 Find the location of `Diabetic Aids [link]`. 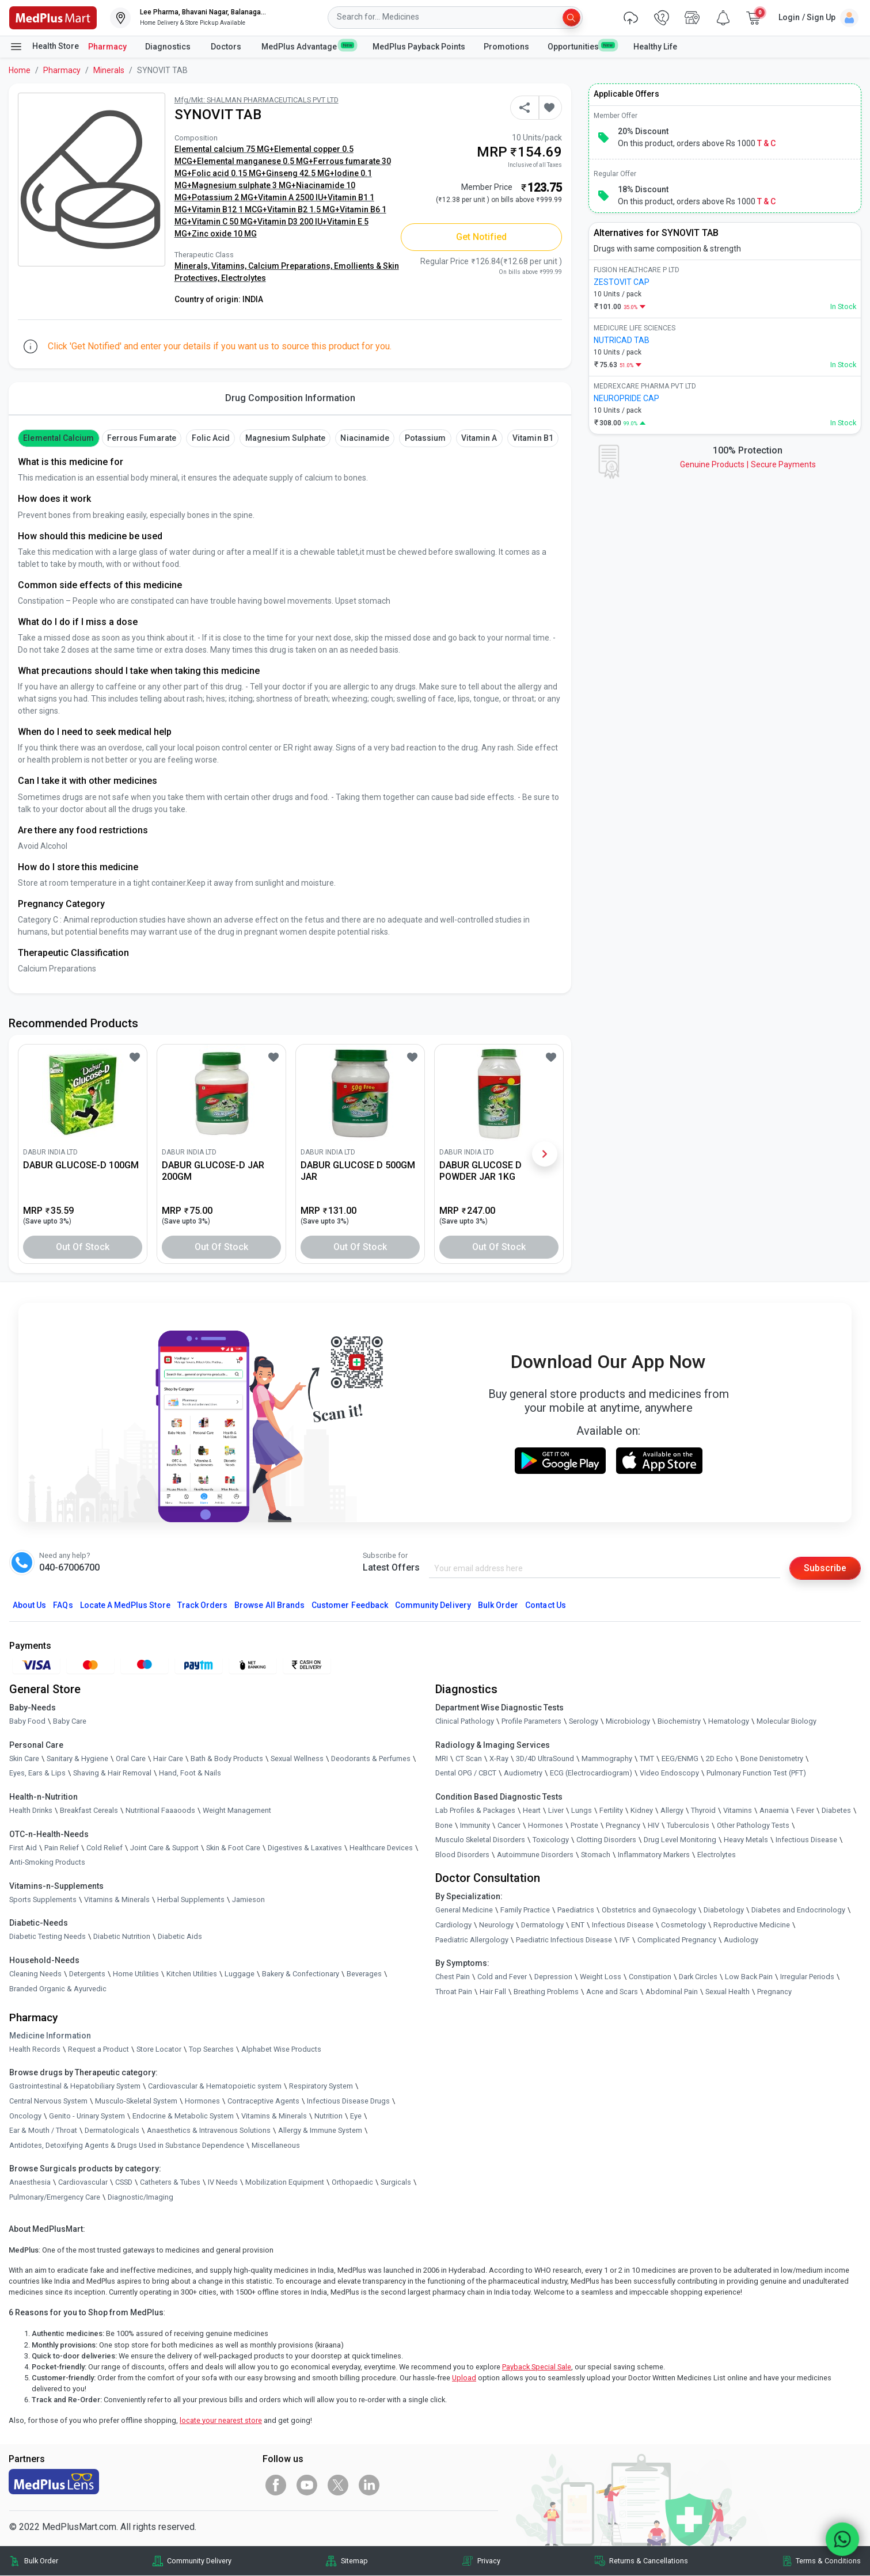

Diabetic Aids [link] is located at coordinates (180, 1937).